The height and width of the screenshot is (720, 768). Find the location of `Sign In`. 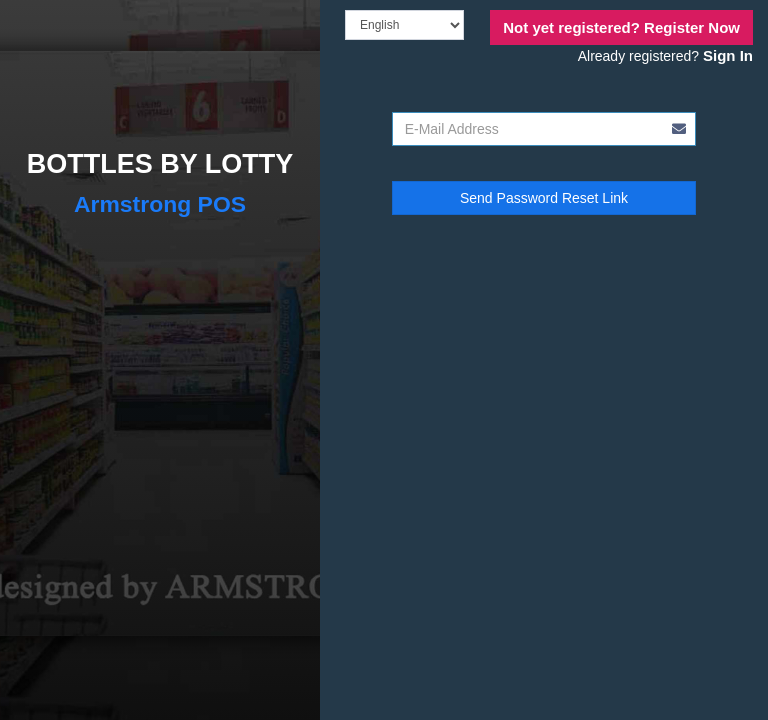

Sign In is located at coordinates (728, 55).